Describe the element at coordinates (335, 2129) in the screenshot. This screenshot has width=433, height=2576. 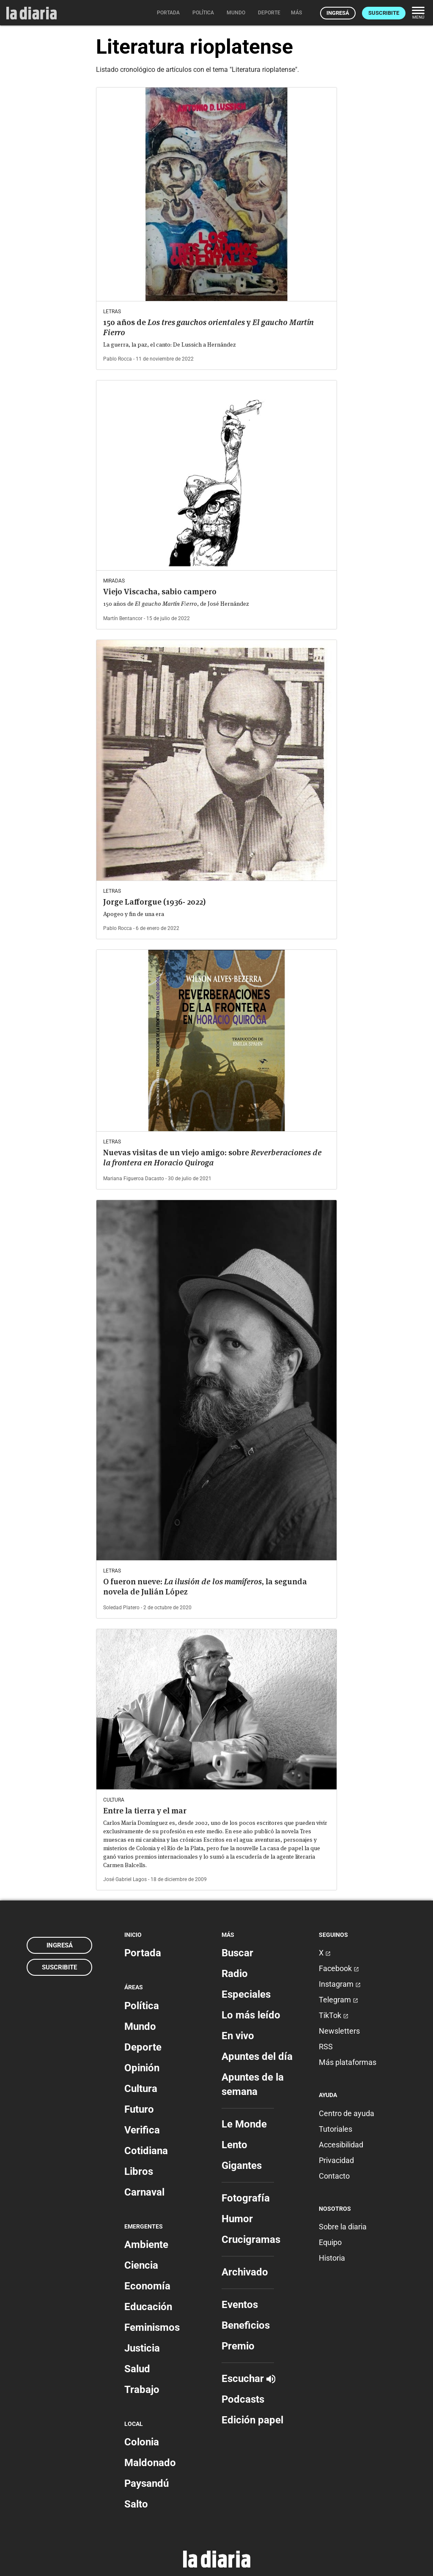
I see `Tutoriales` at that location.